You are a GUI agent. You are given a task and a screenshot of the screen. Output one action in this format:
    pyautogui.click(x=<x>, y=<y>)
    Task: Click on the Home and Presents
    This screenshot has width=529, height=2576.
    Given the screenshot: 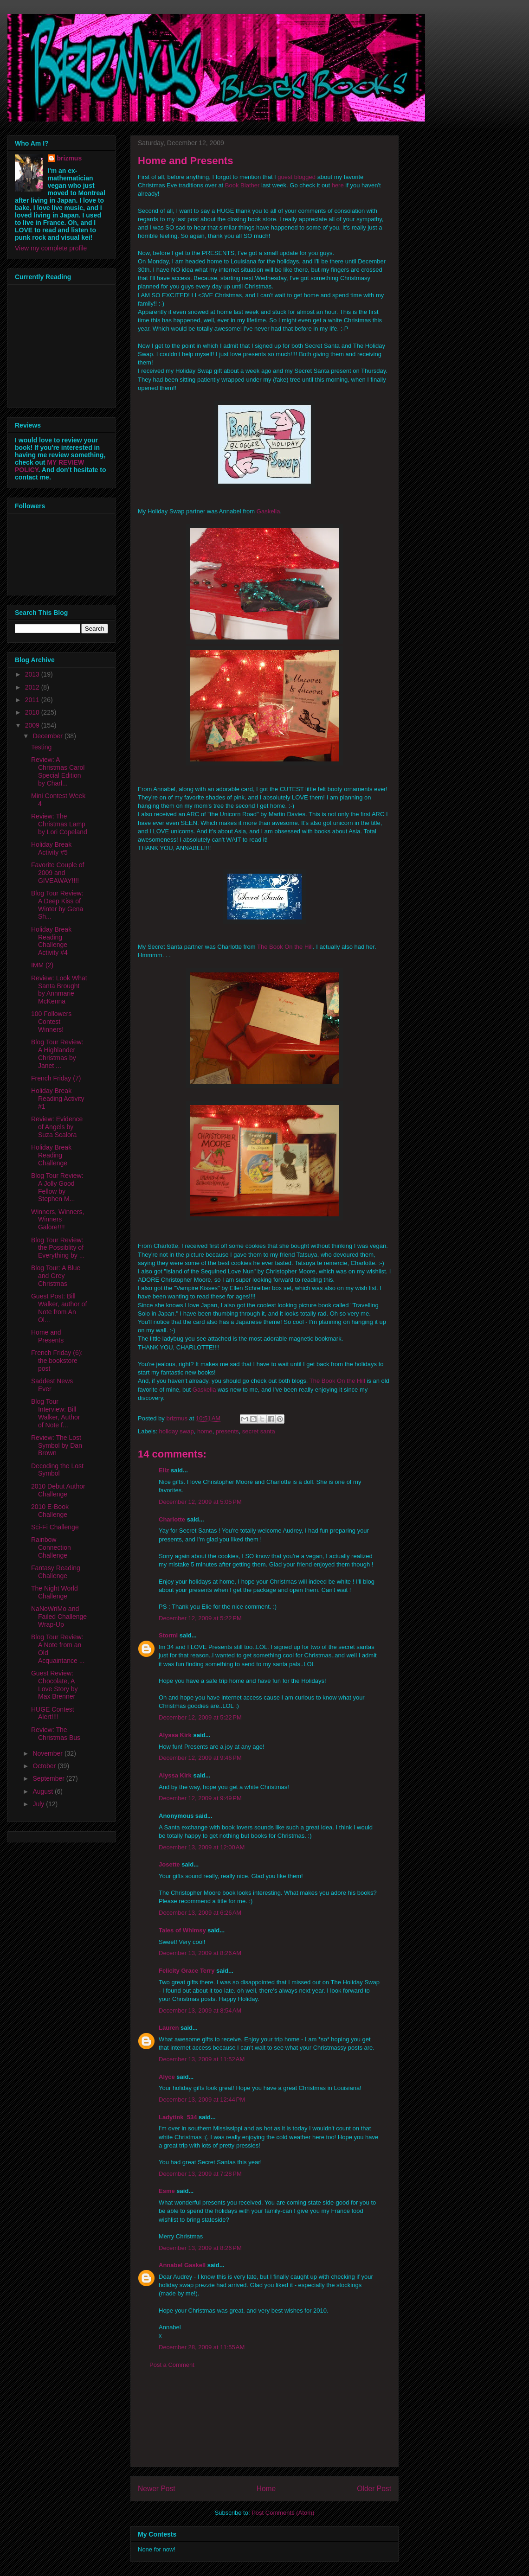 What is the action you would take?
    pyautogui.click(x=47, y=1336)
    